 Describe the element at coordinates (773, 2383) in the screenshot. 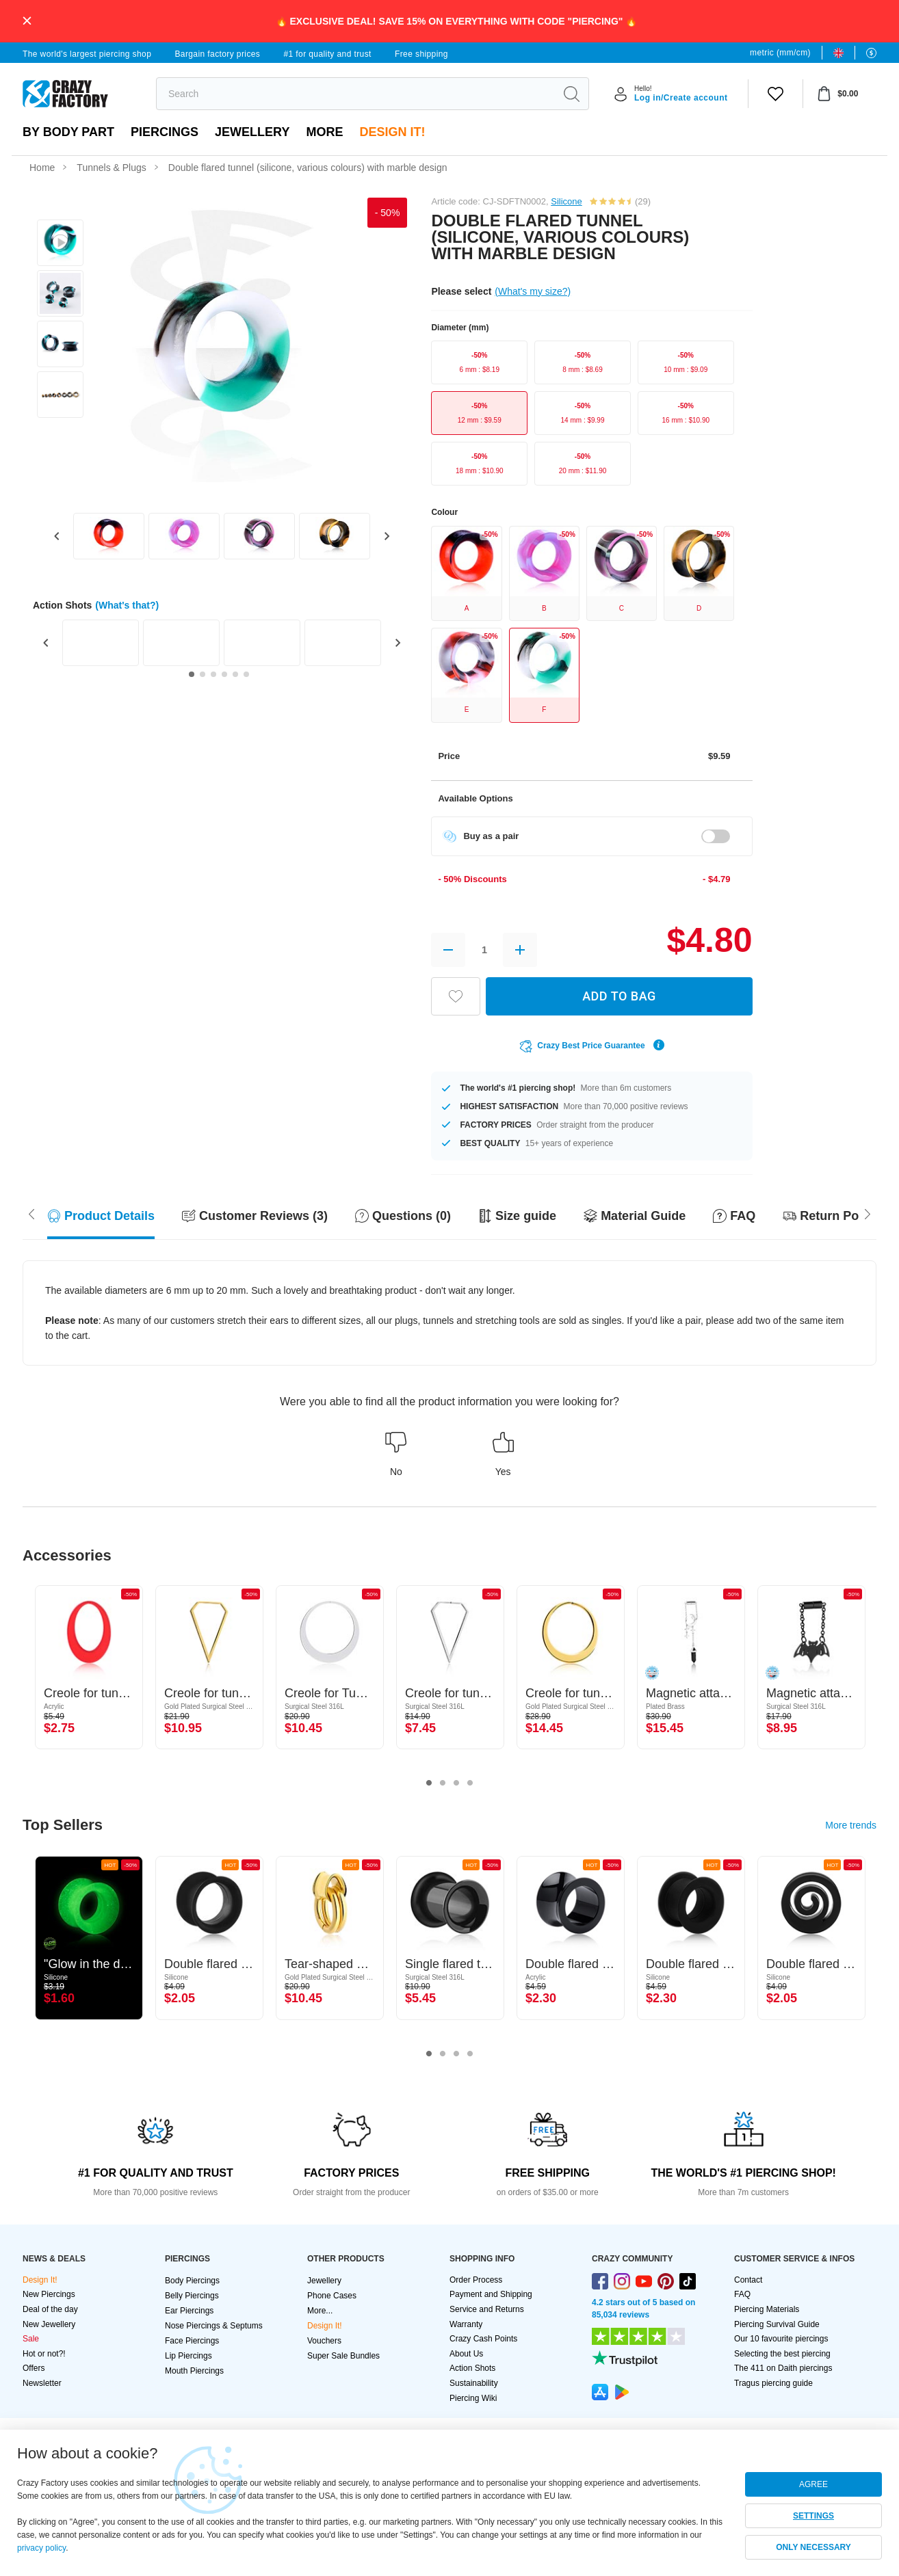

I see `Tragus piercing guide` at that location.